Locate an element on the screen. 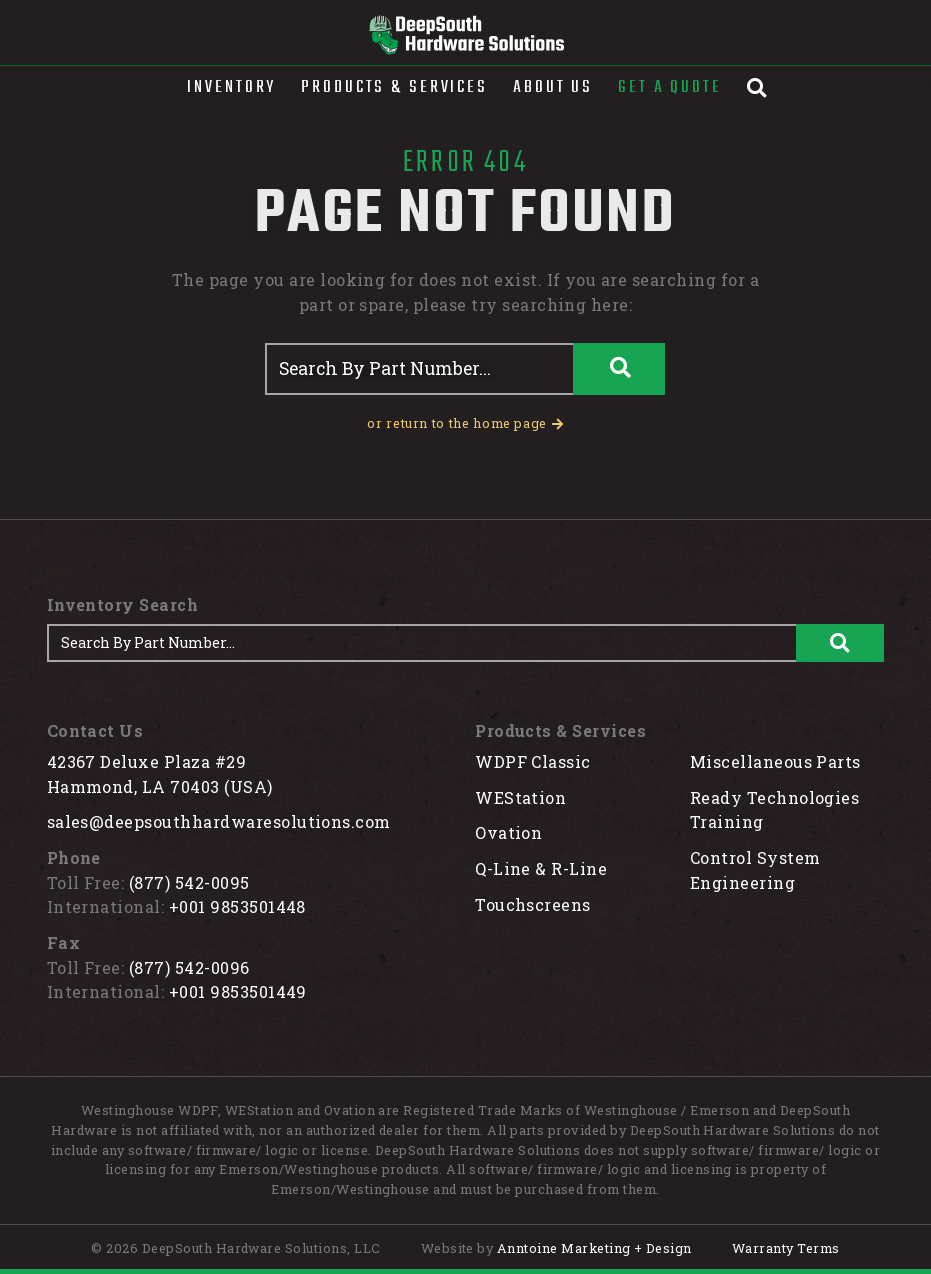 This screenshot has height=1274, width=931. WEStation is located at coordinates (520, 797).